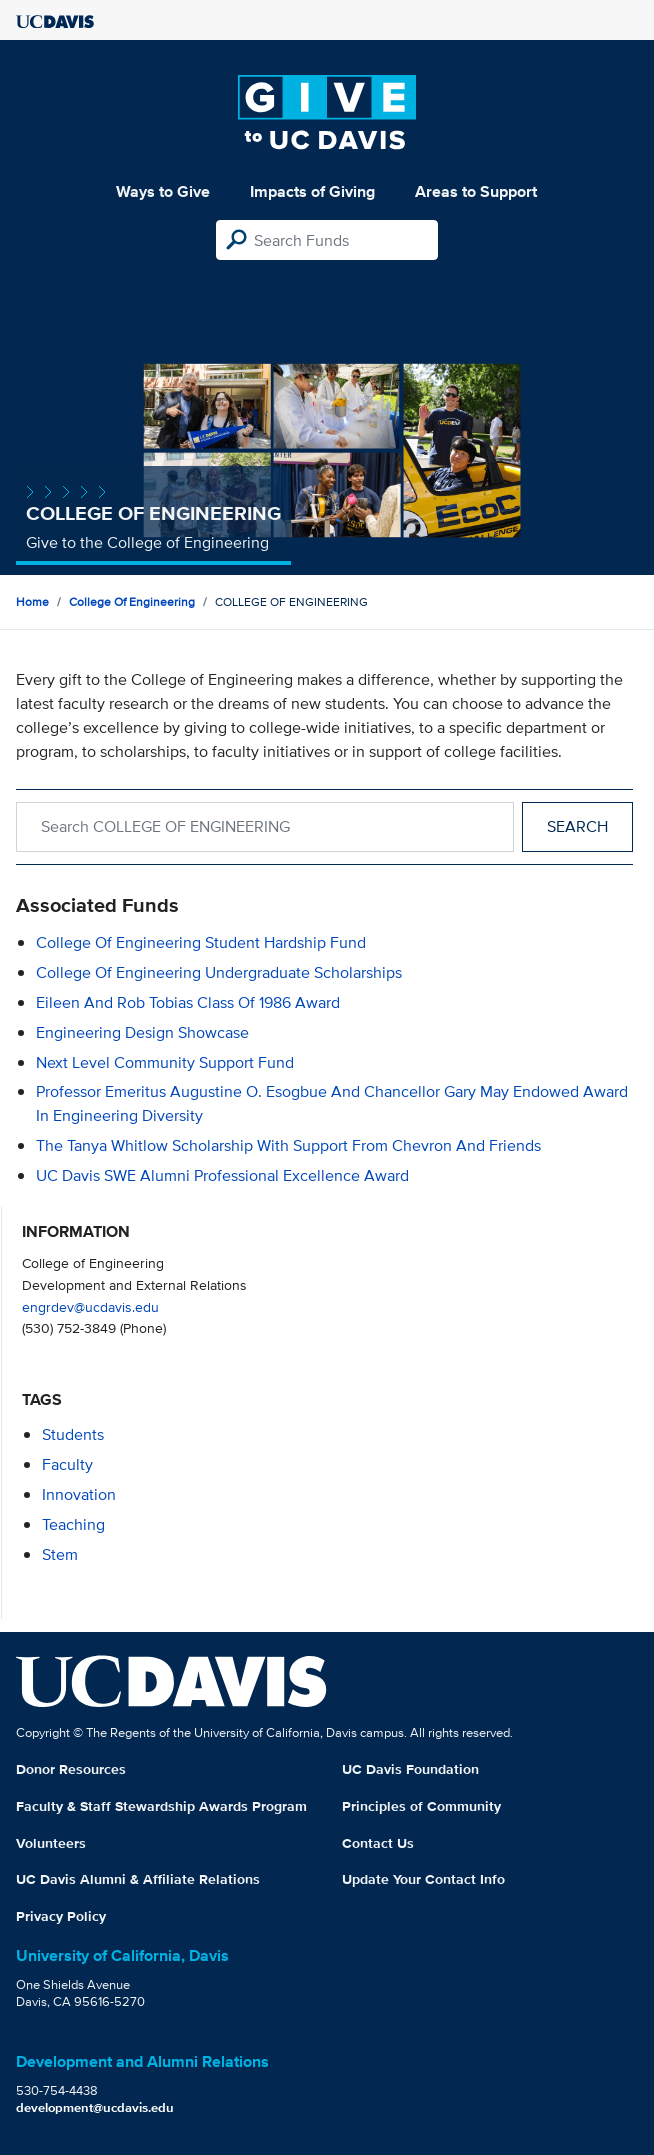 This screenshot has width=654, height=2155. What do you see at coordinates (423, 1879) in the screenshot?
I see `Update Your Contact Info` at bounding box center [423, 1879].